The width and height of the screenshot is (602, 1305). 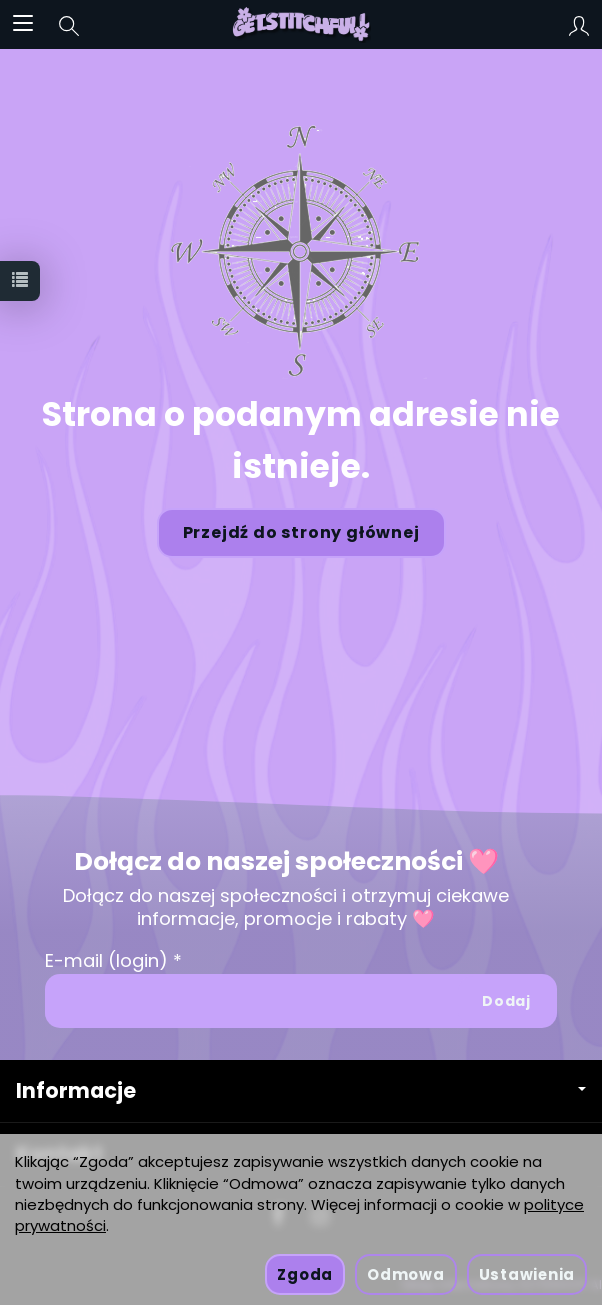 I want to click on Ustawienia, so click(x=527, y=1274).